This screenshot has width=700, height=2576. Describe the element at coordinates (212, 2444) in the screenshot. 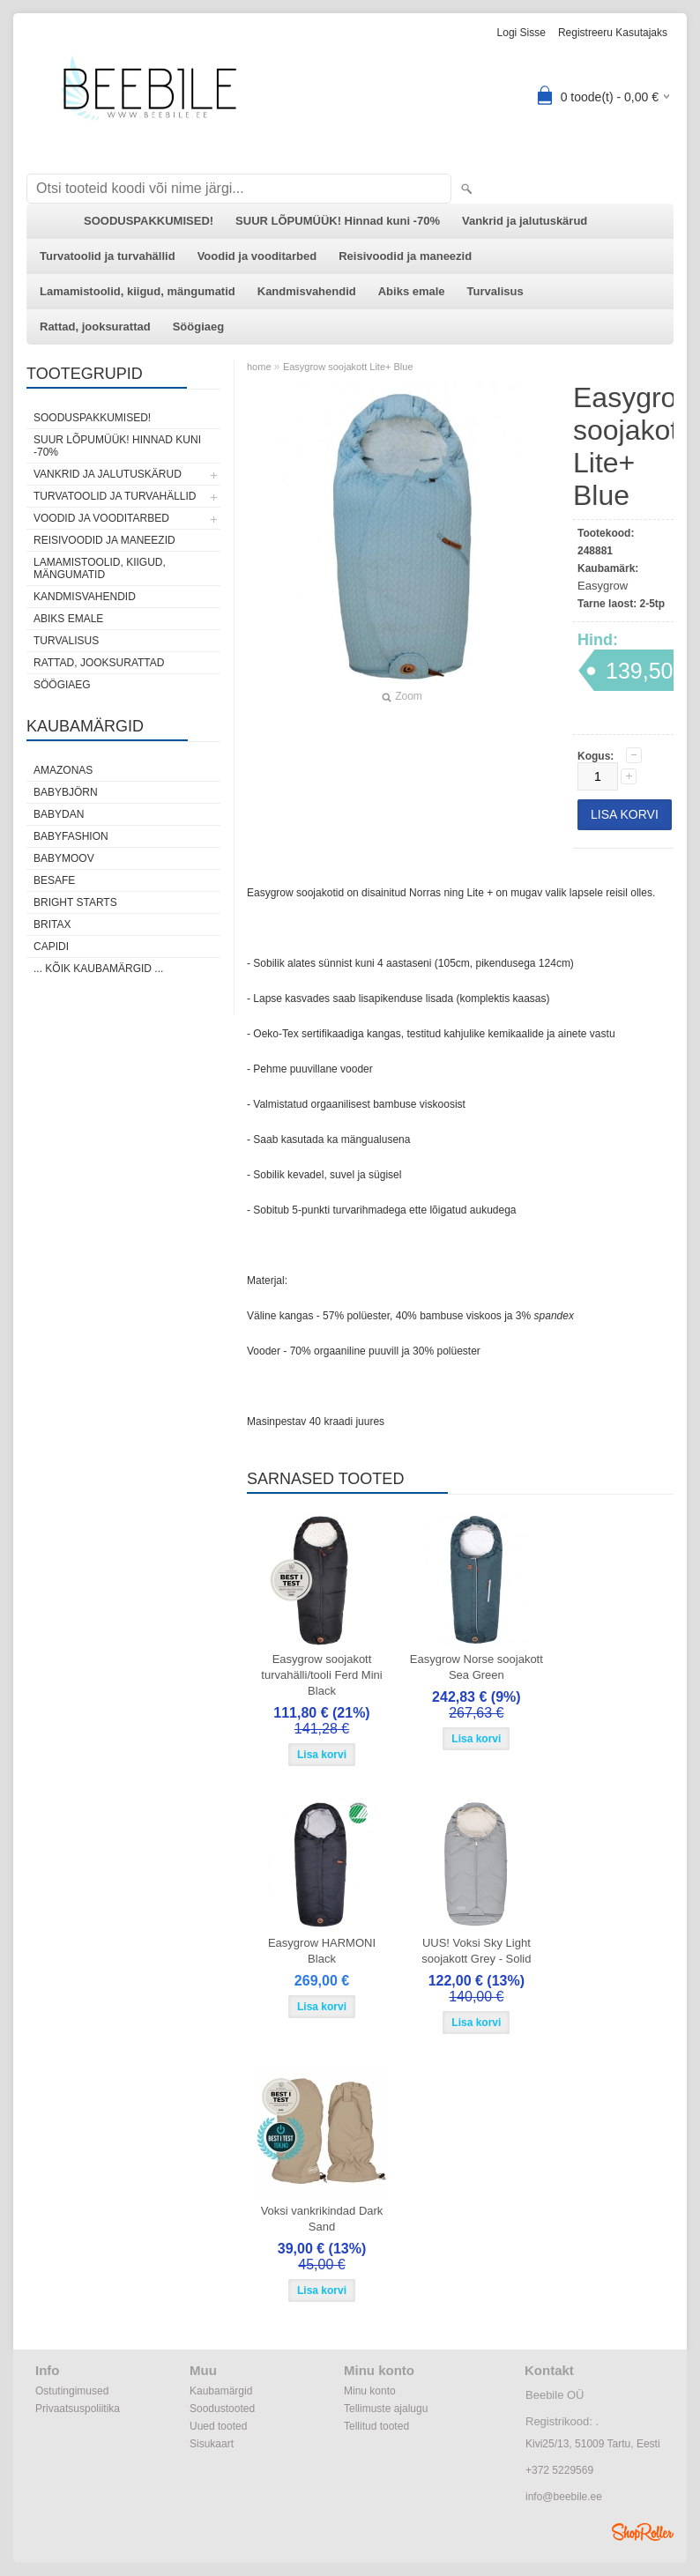

I see `Sisukaart` at that location.